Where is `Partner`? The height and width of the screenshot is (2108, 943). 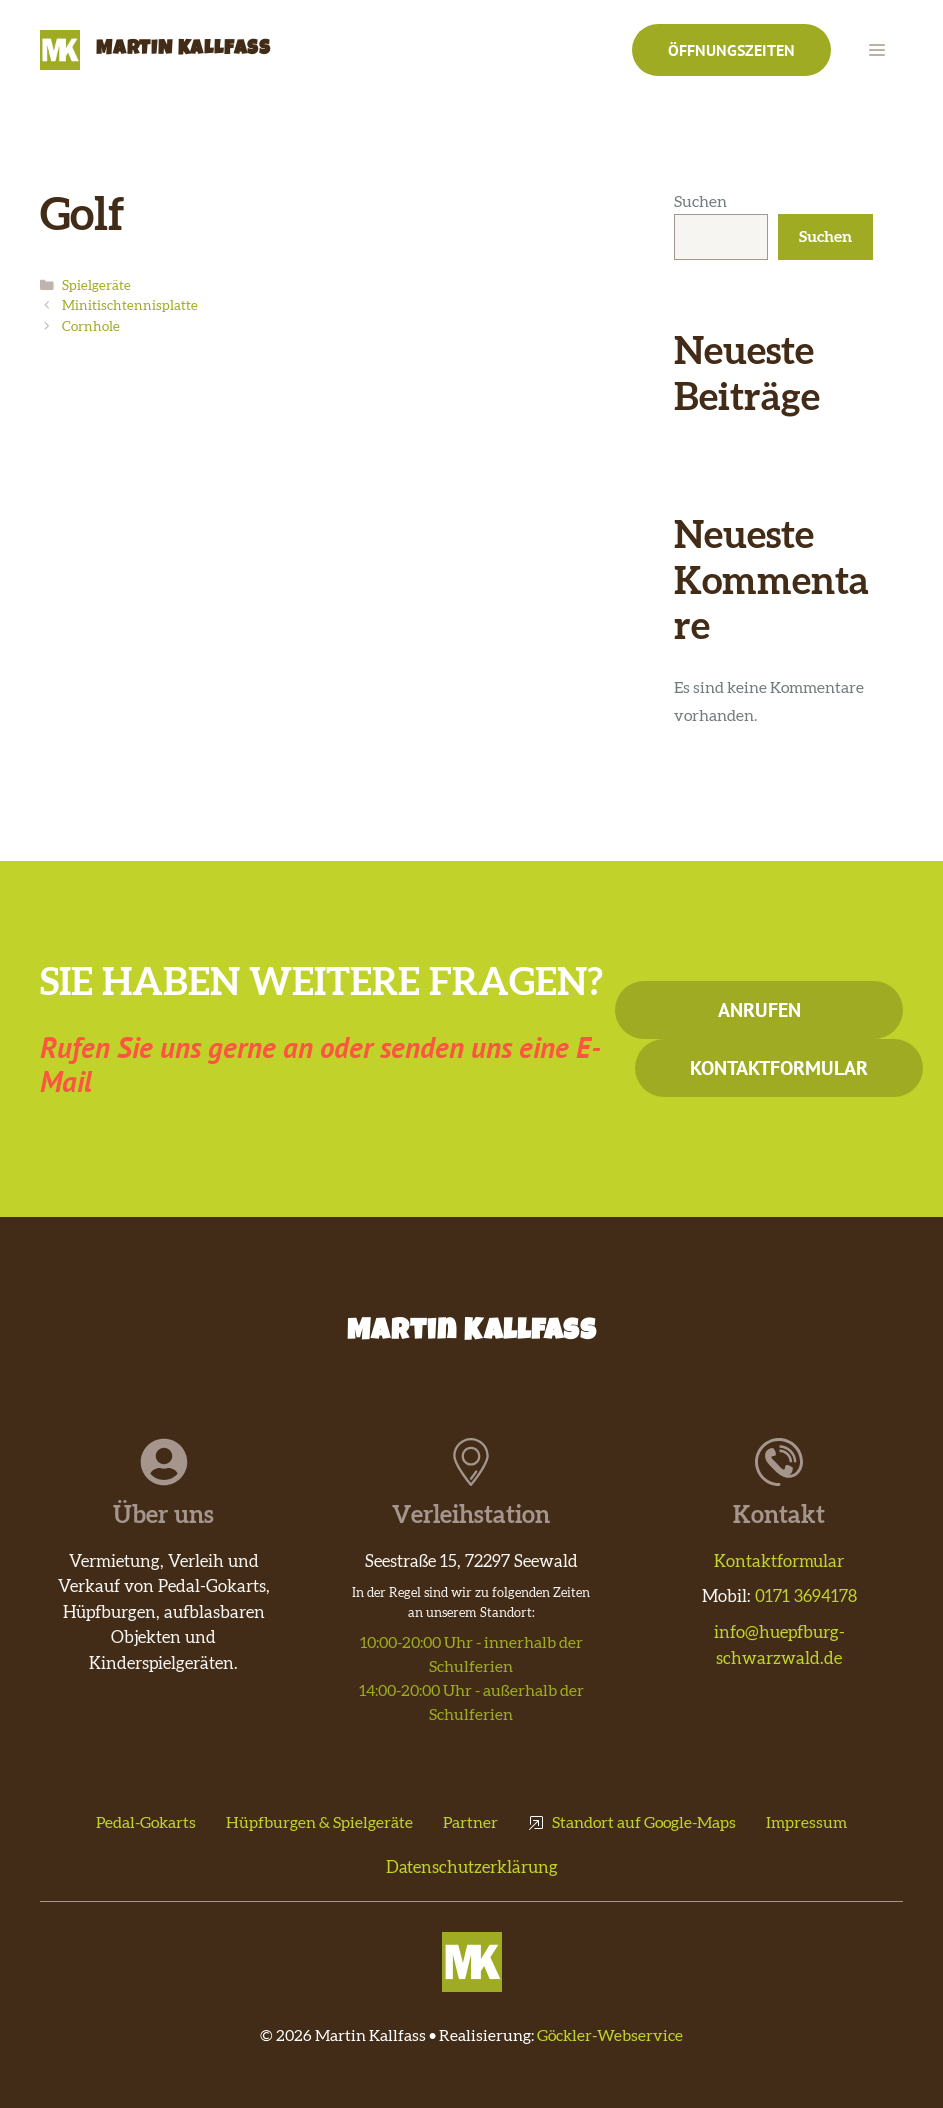 Partner is located at coordinates (470, 1823).